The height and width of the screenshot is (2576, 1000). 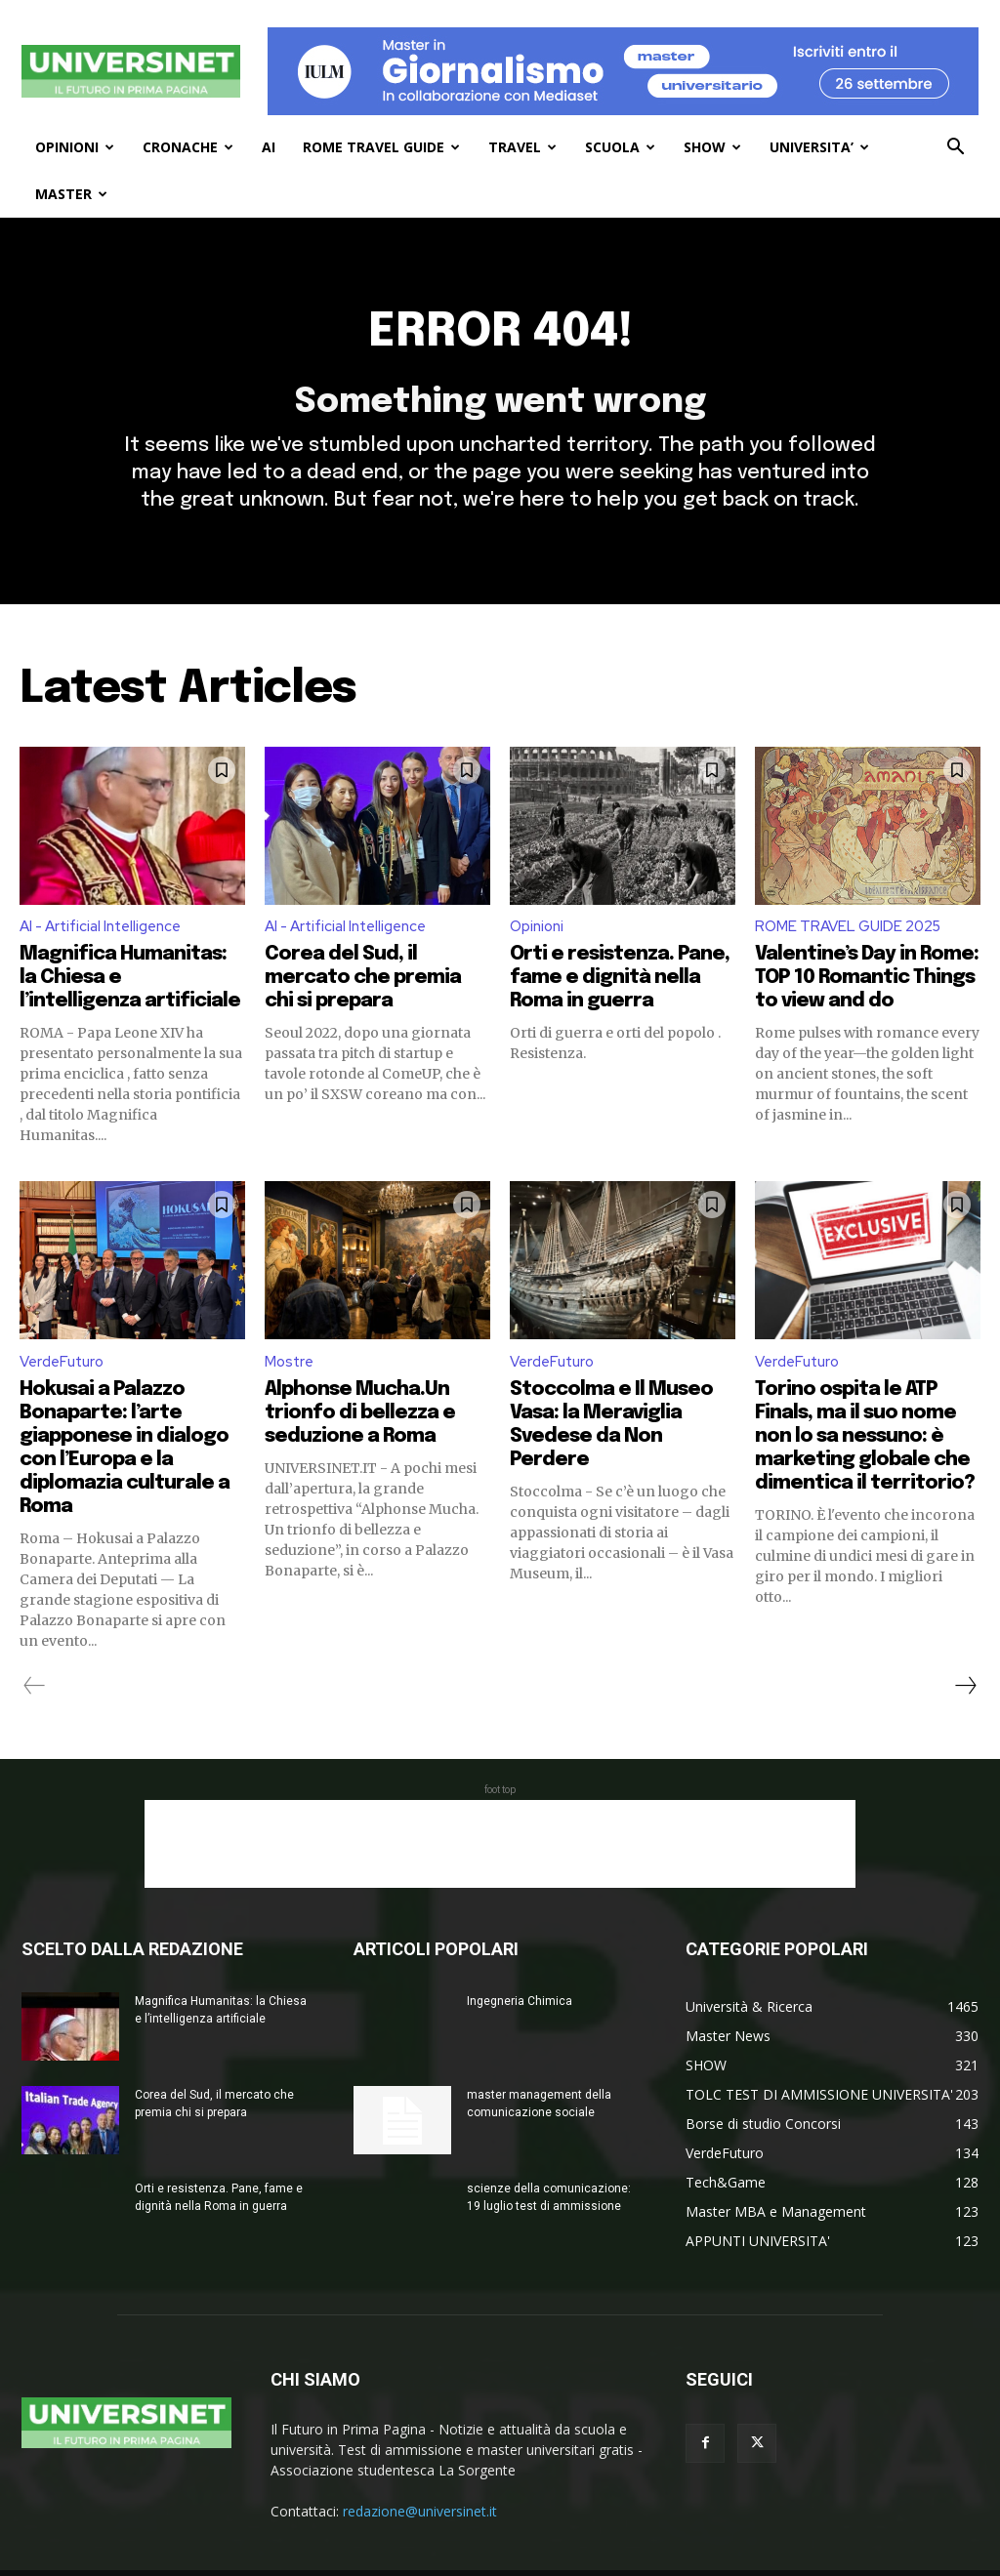 I want to click on OPINIONI, so click(x=74, y=147).